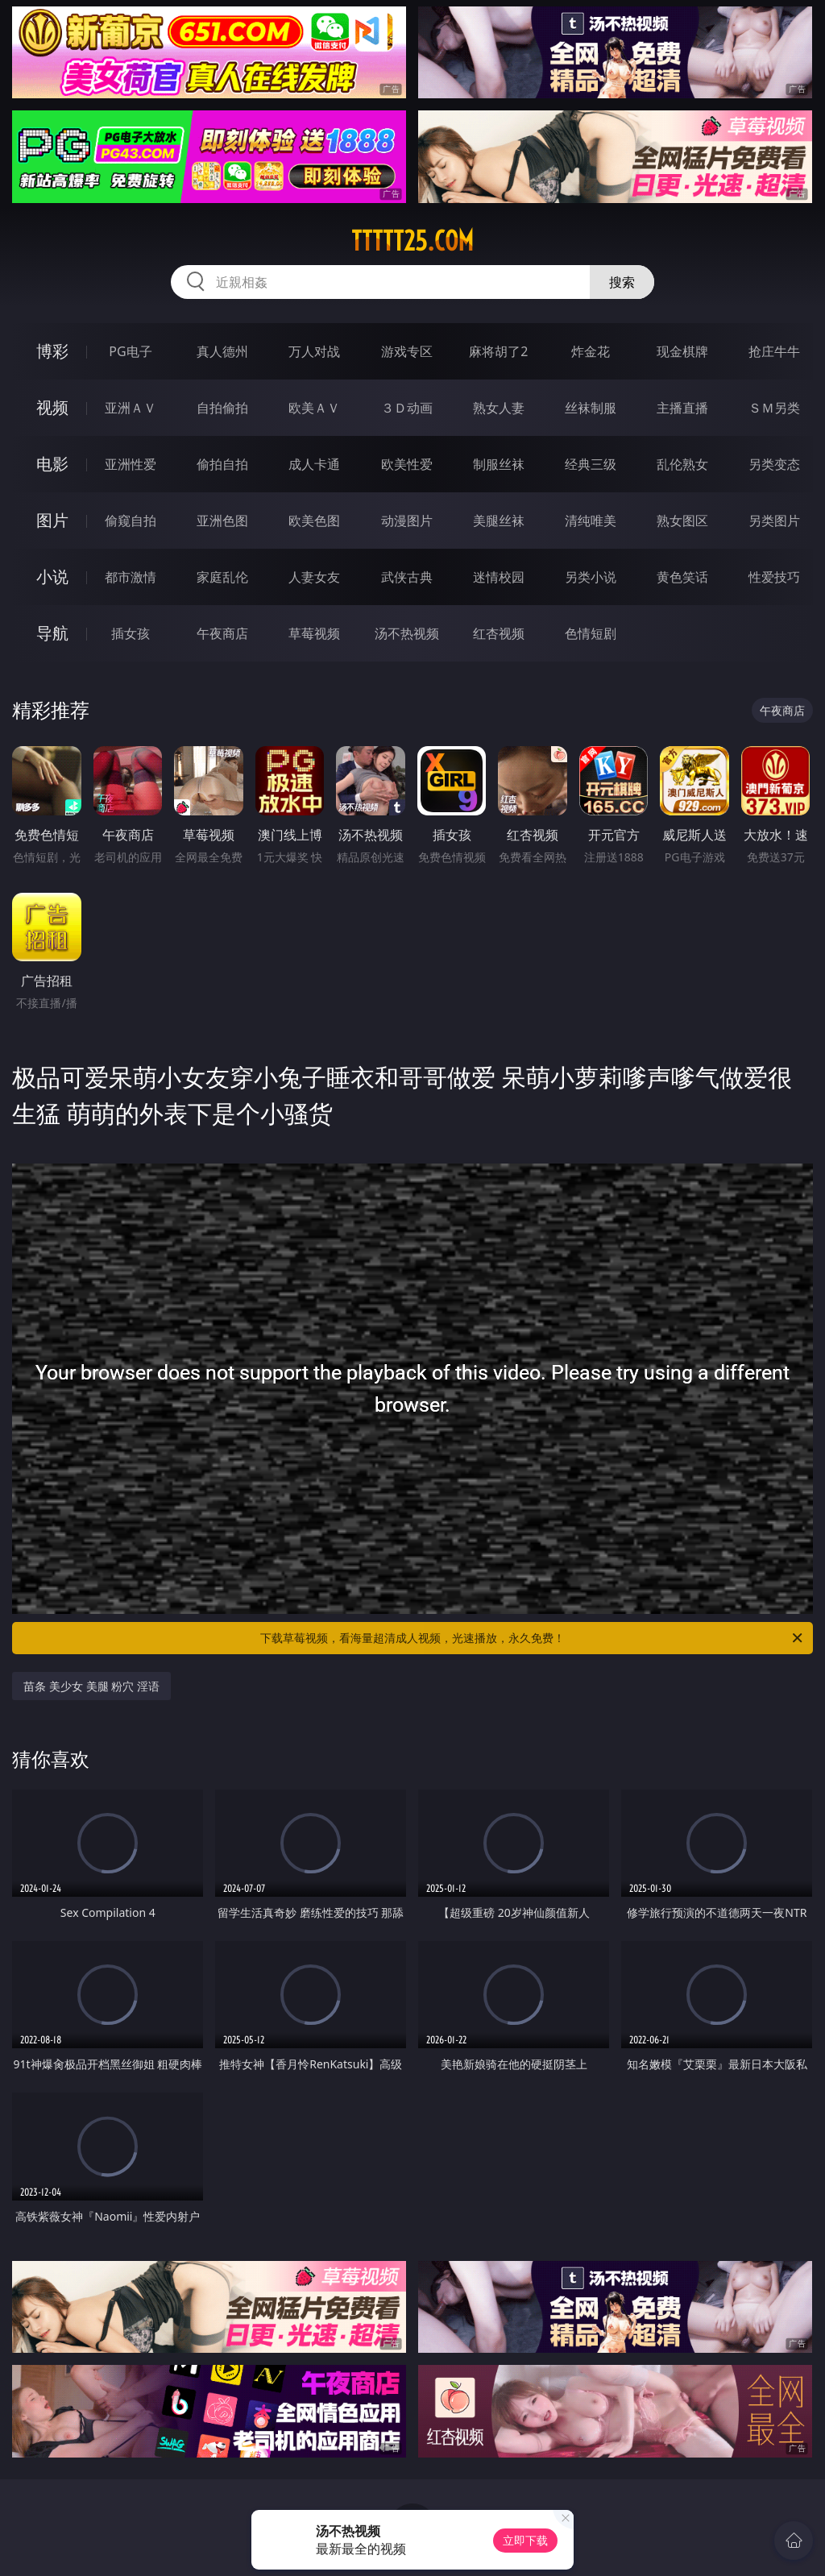 The height and width of the screenshot is (2576, 825). What do you see at coordinates (774, 577) in the screenshot?
I see `性爱技巧` at bounding box center [774, 577].